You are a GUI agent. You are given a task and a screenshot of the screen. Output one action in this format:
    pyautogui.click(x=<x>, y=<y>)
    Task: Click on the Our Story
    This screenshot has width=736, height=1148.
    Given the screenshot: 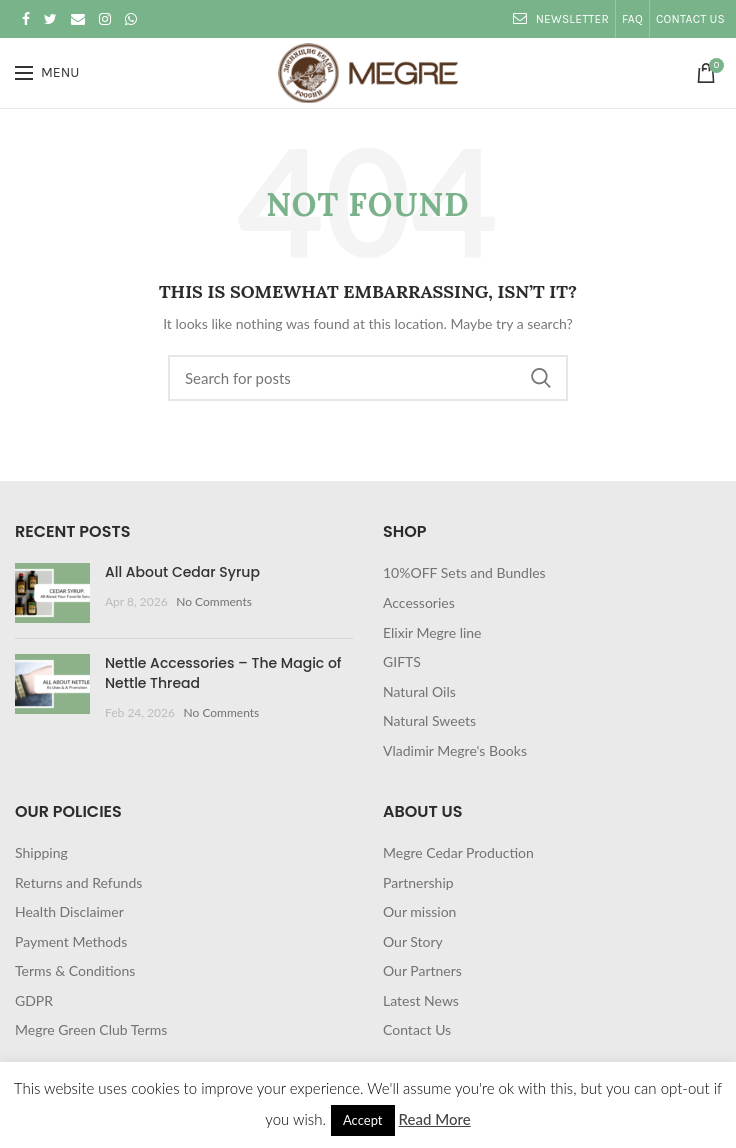 What is the action you would take?
    pyautogui.click(x=413, y=941)
    